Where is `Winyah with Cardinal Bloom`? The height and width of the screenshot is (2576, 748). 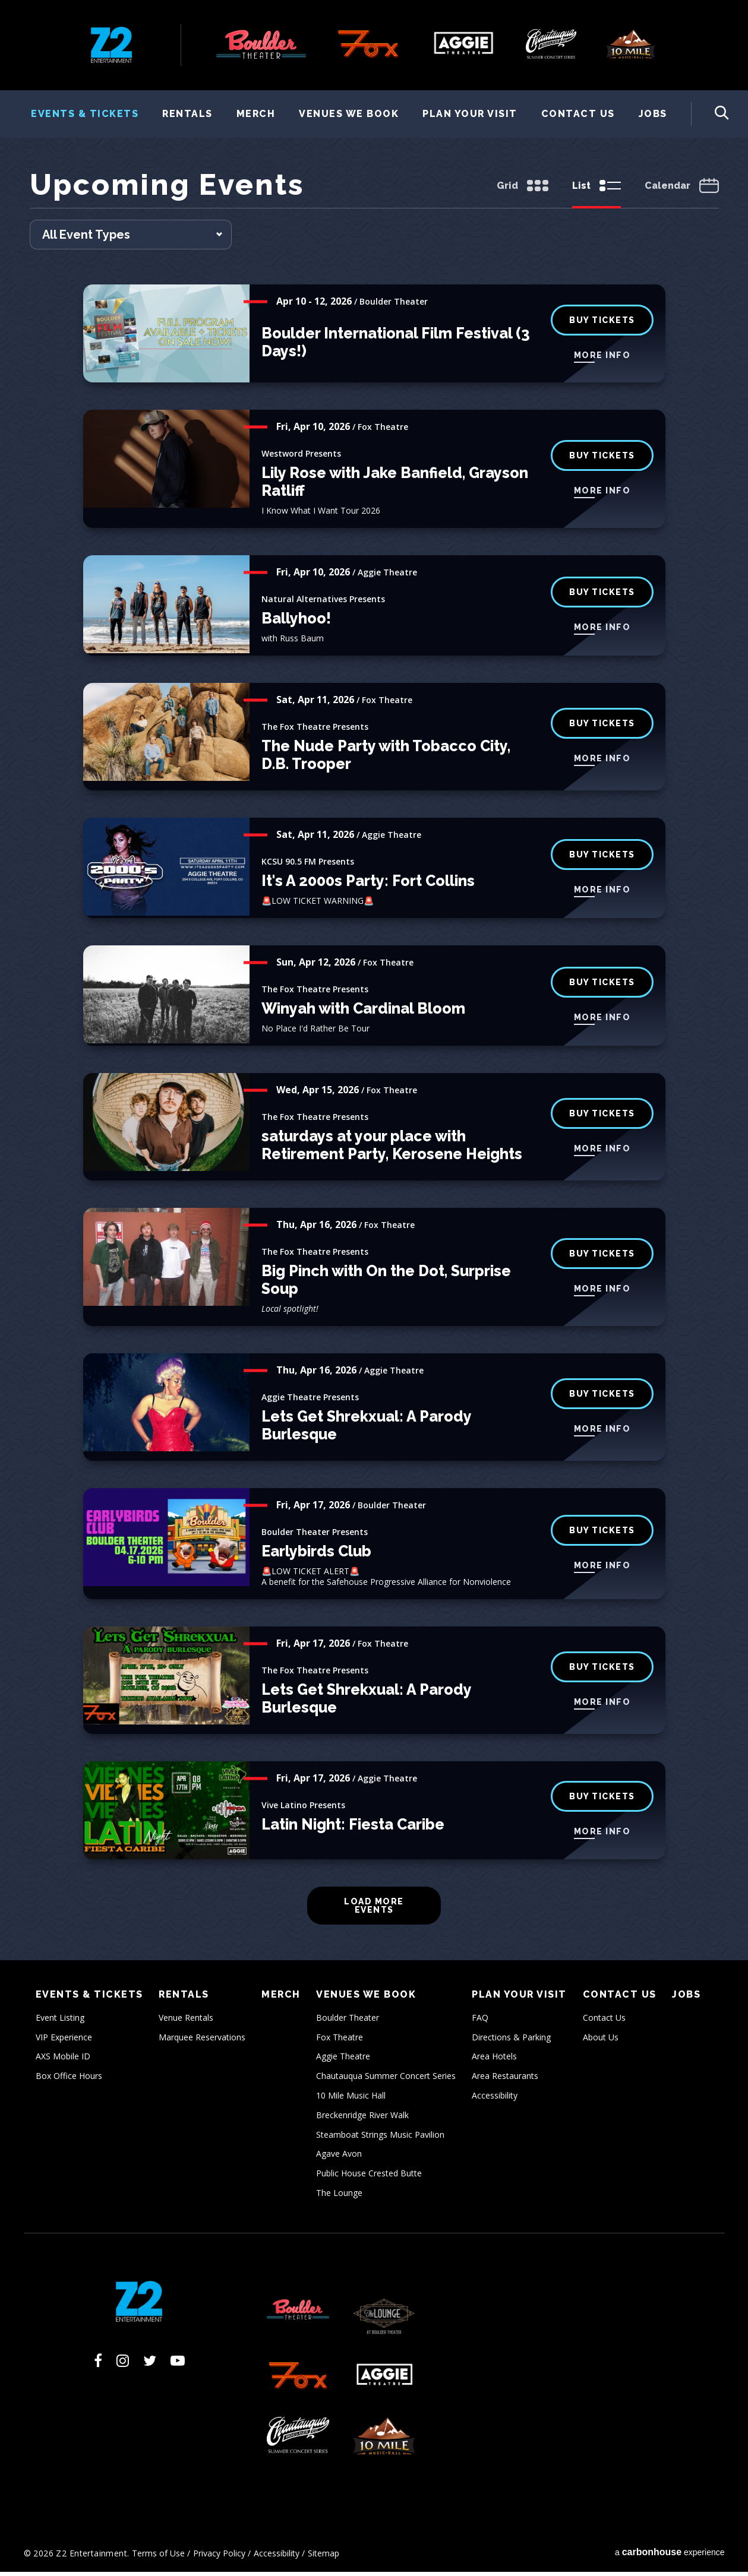 Winyah with Cardinal Bloom is located at coordinates (363, 1012).